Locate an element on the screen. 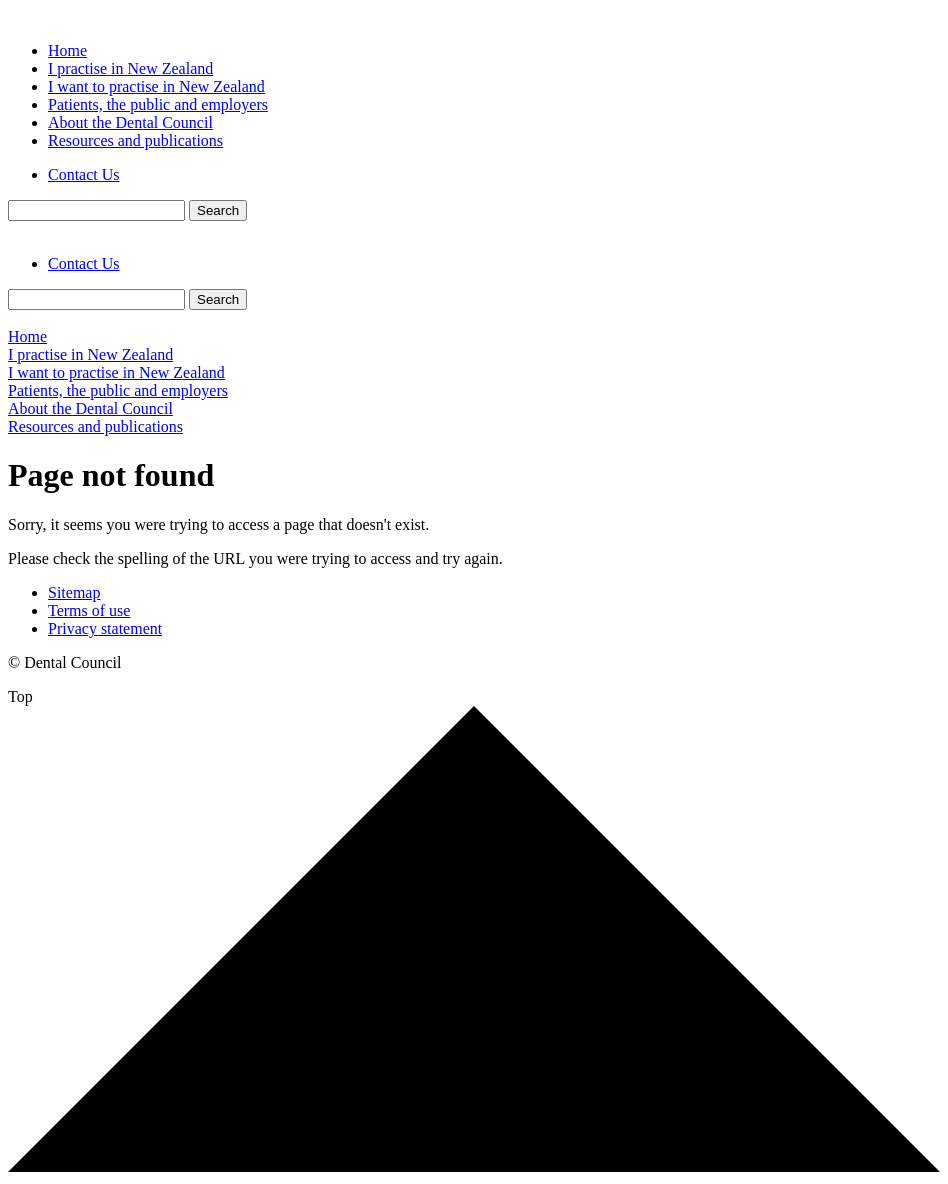 The image size is (948, 1184). Privacy statement is located at coordinates (105, 628).